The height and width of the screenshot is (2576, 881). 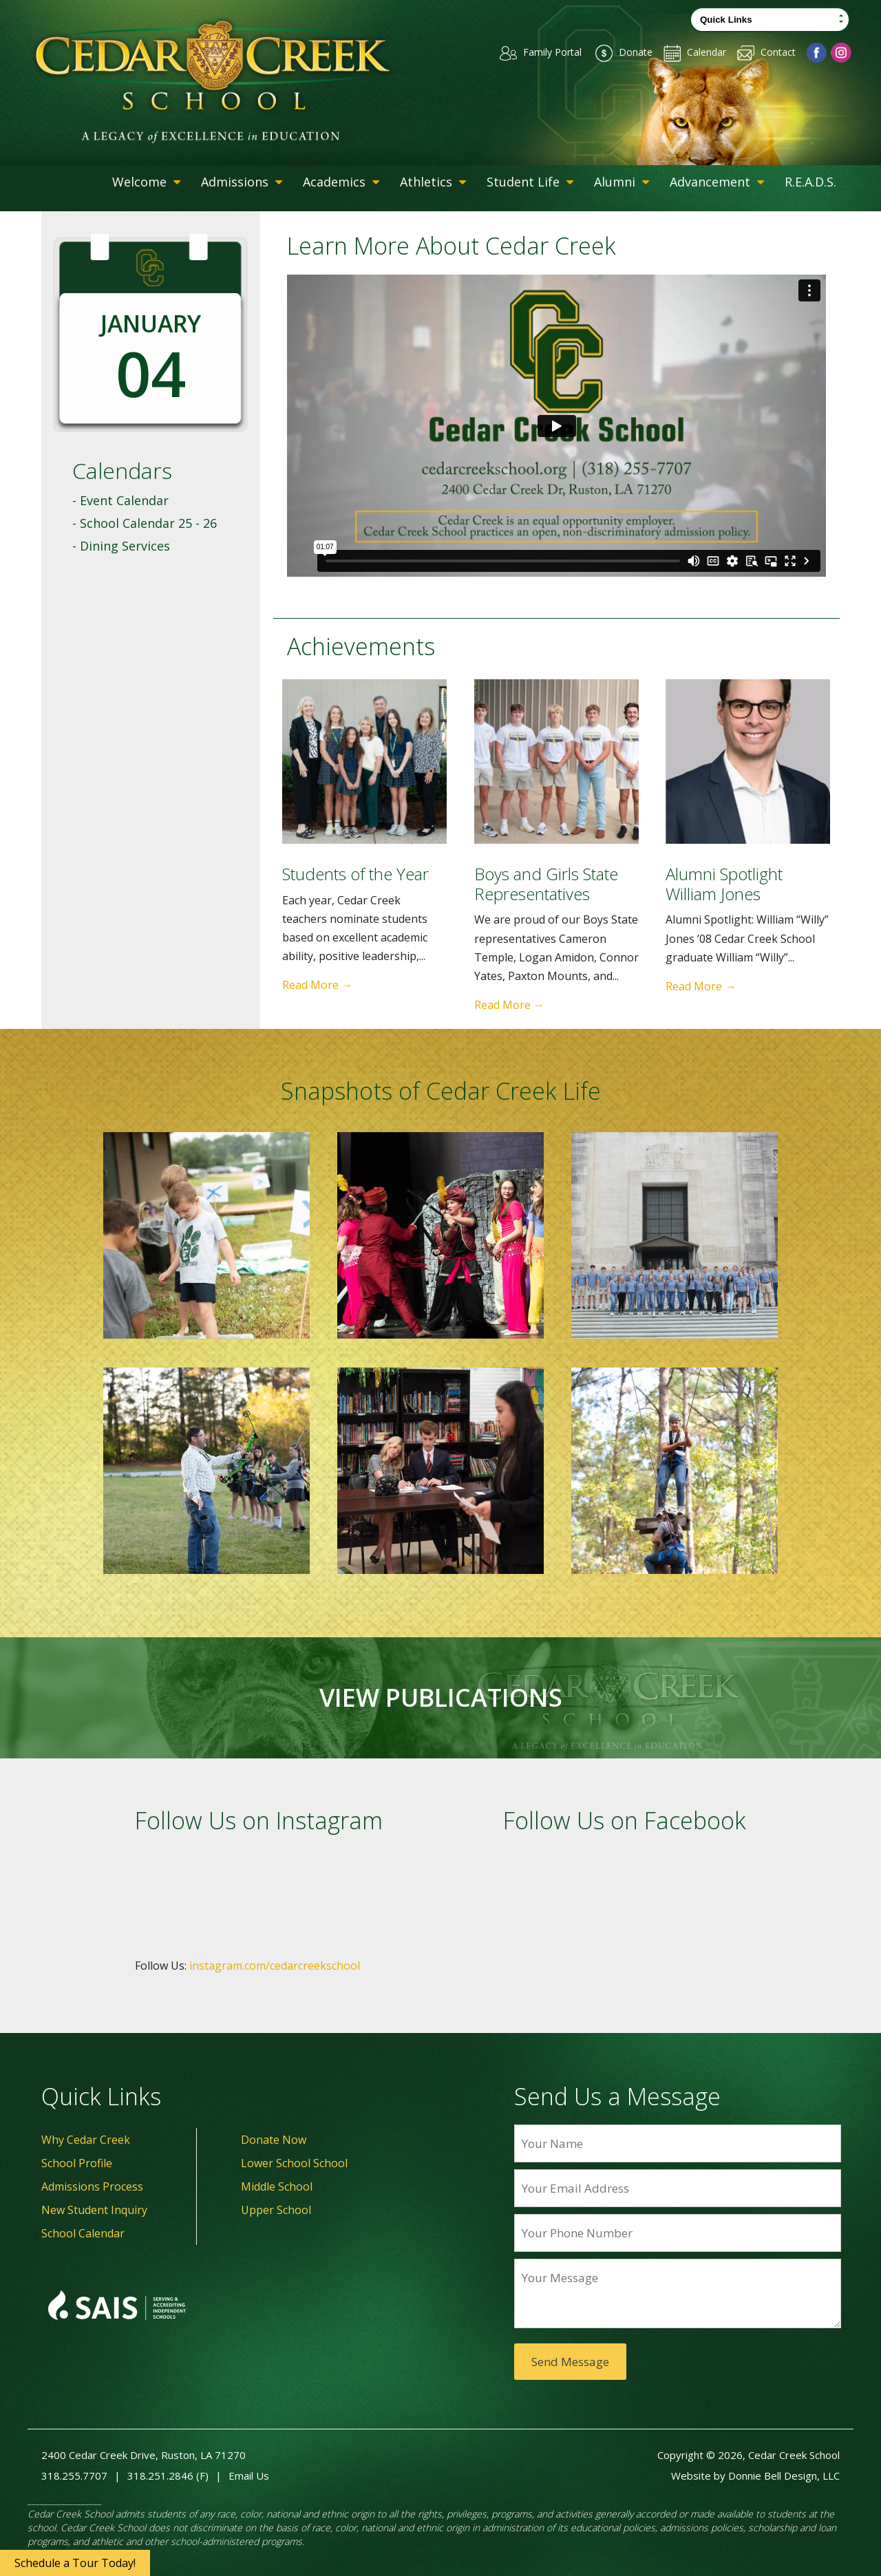 What do you see at coordinates (755, 2475) in the screenshot?
I see `Website by Donnie Bell Design, LLC` at bounding box center [755, 2475].